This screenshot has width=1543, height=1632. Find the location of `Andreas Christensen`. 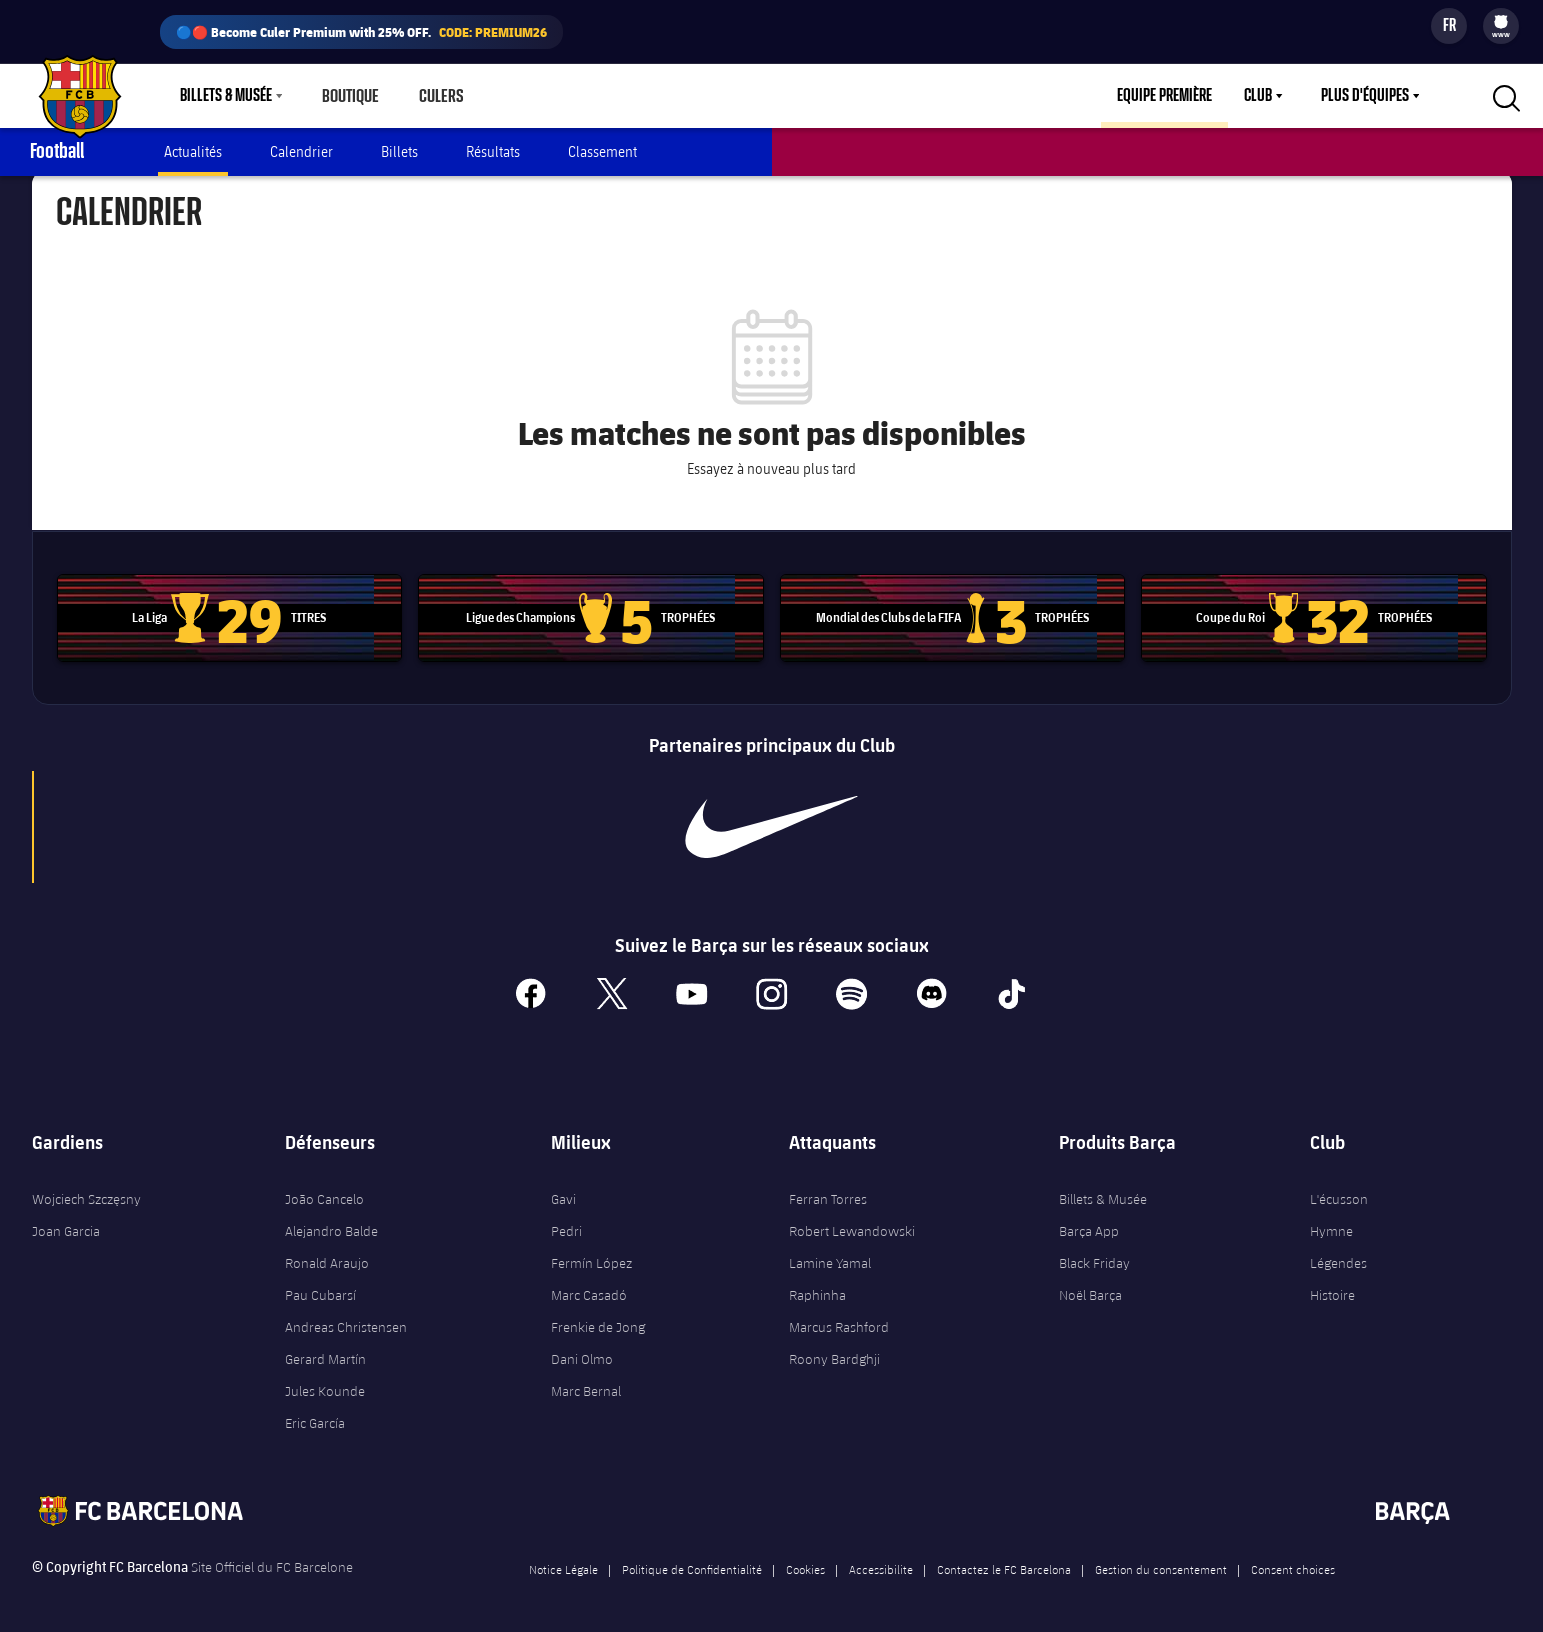

Andreas Christensen is located at coordinates (346, 1318).